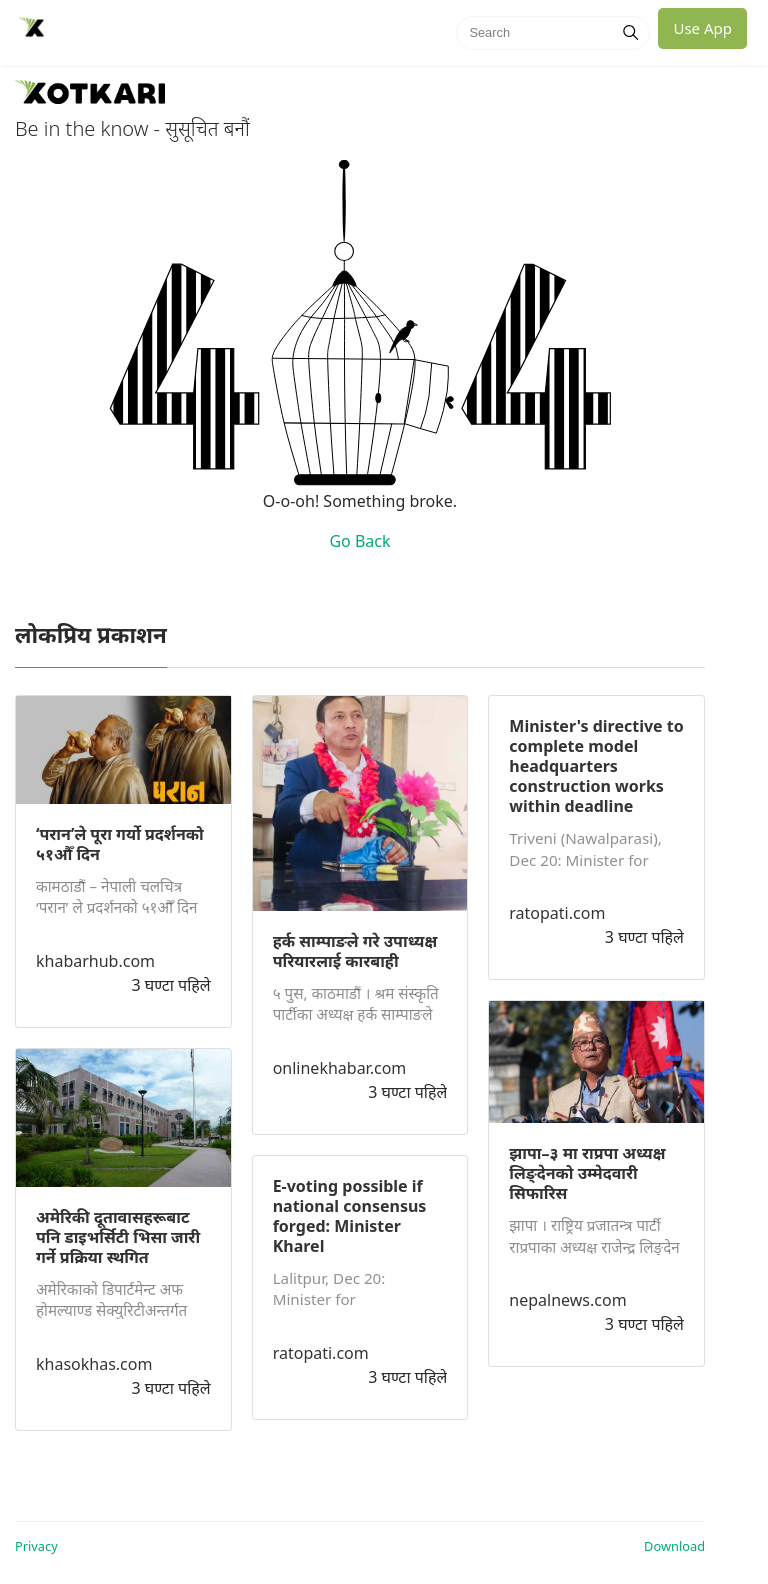 This screenshot has width=768, height=1584. What do you see at coordinates (120, 844) in the screenshot?
I see `‘परान’ले पूरा गर्यो प्रदर्शनको ५१औँ दिन` at bounding box center [120, 844].